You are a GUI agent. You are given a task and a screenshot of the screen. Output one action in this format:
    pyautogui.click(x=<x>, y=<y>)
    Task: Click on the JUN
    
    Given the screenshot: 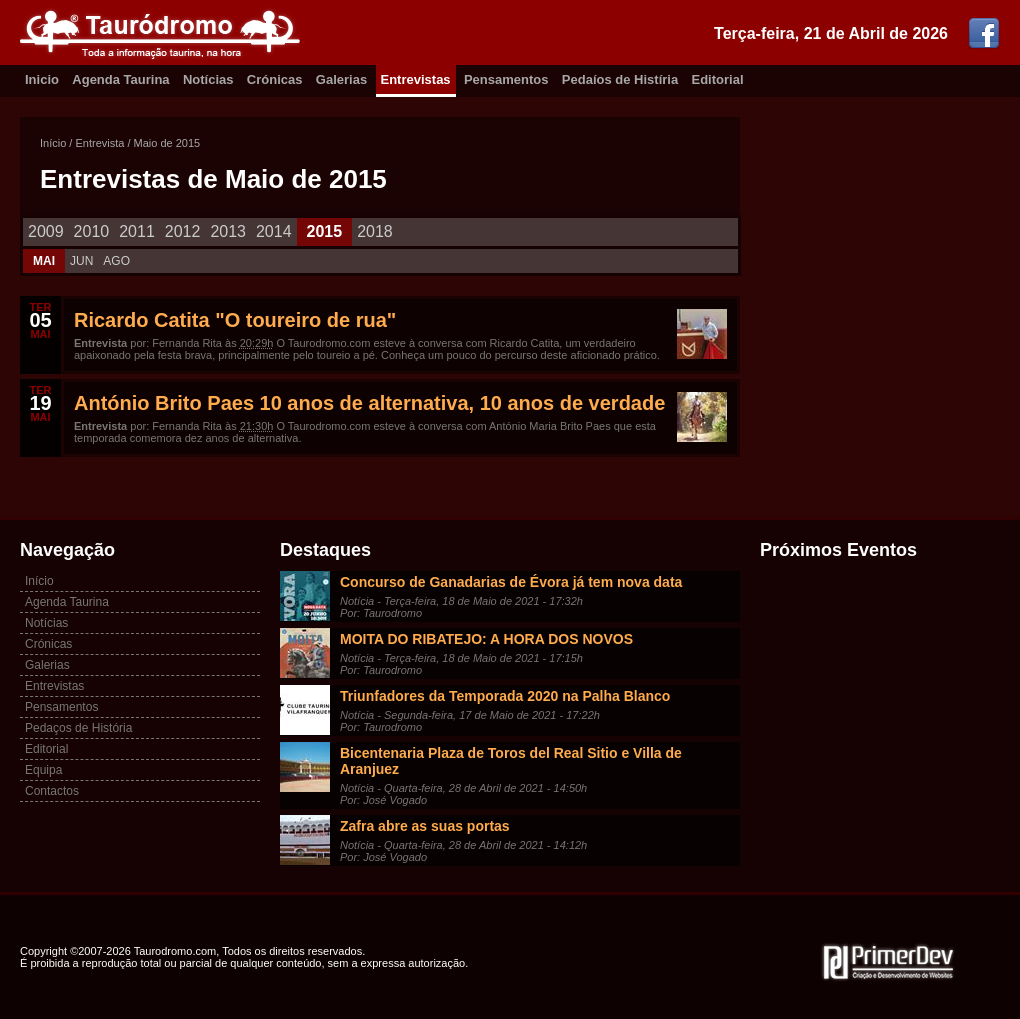 What is the action you would take?
    pyautogui.click(x=81, y=261)
    